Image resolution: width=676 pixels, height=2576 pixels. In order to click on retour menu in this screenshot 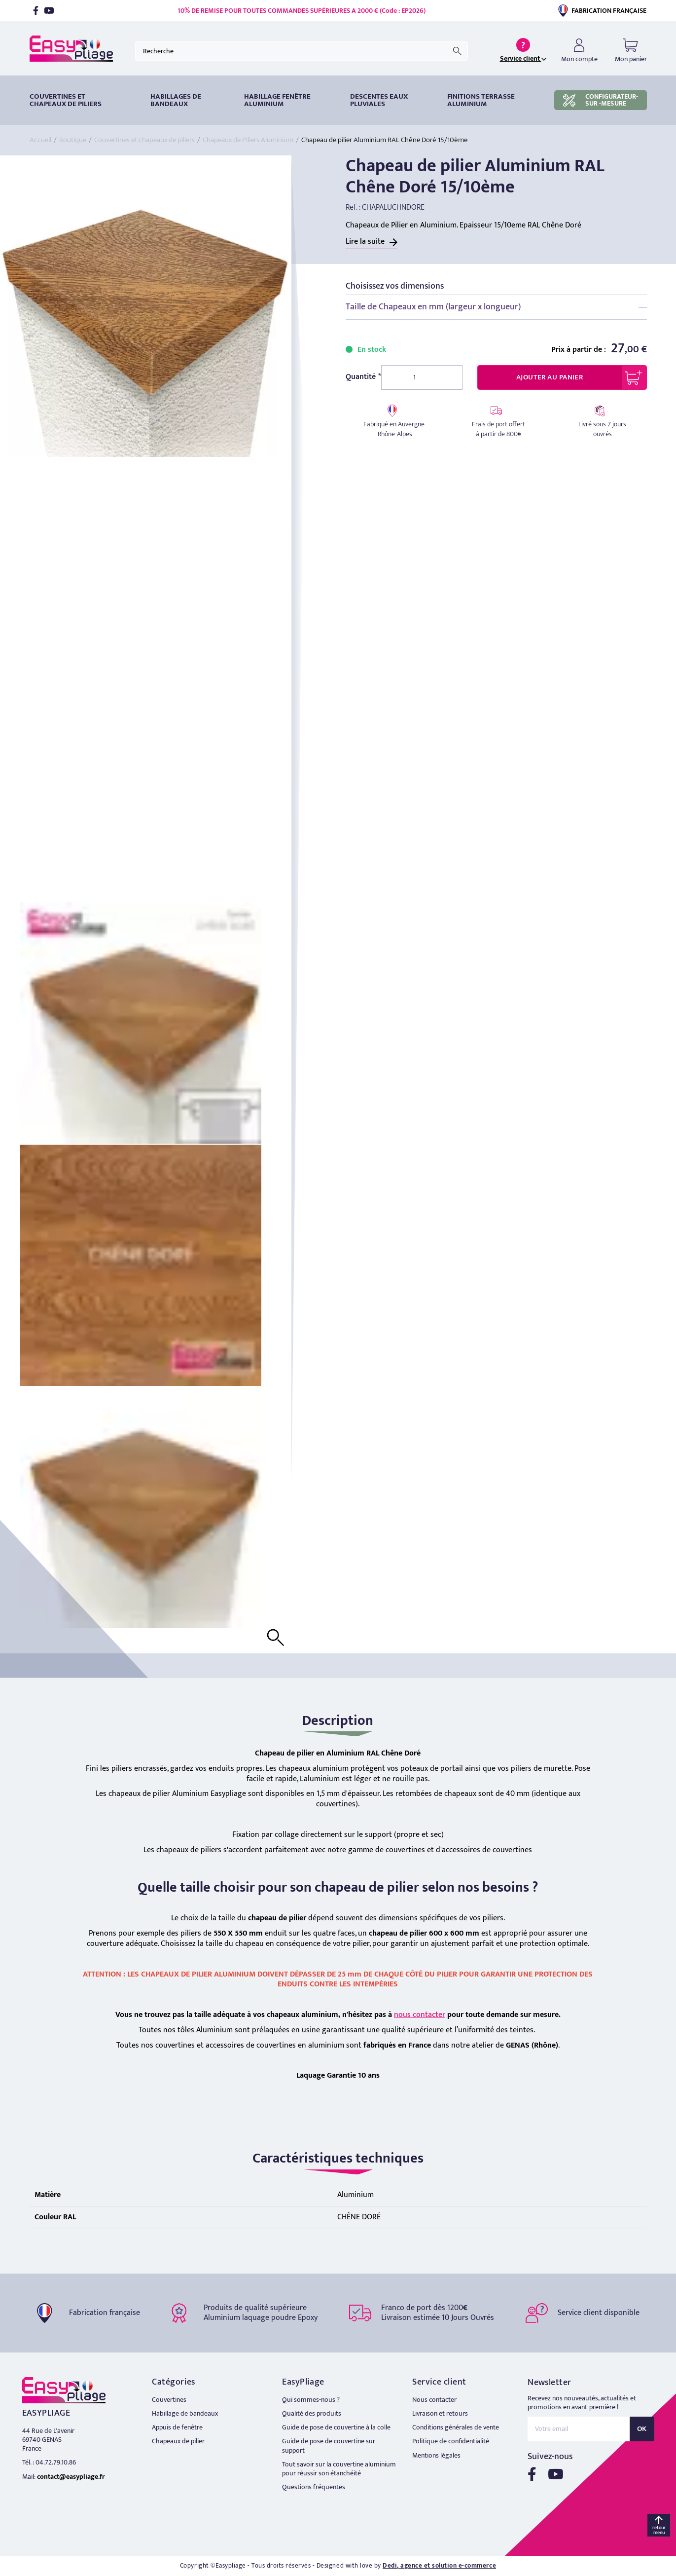, I will do `click(659, 2530)`.